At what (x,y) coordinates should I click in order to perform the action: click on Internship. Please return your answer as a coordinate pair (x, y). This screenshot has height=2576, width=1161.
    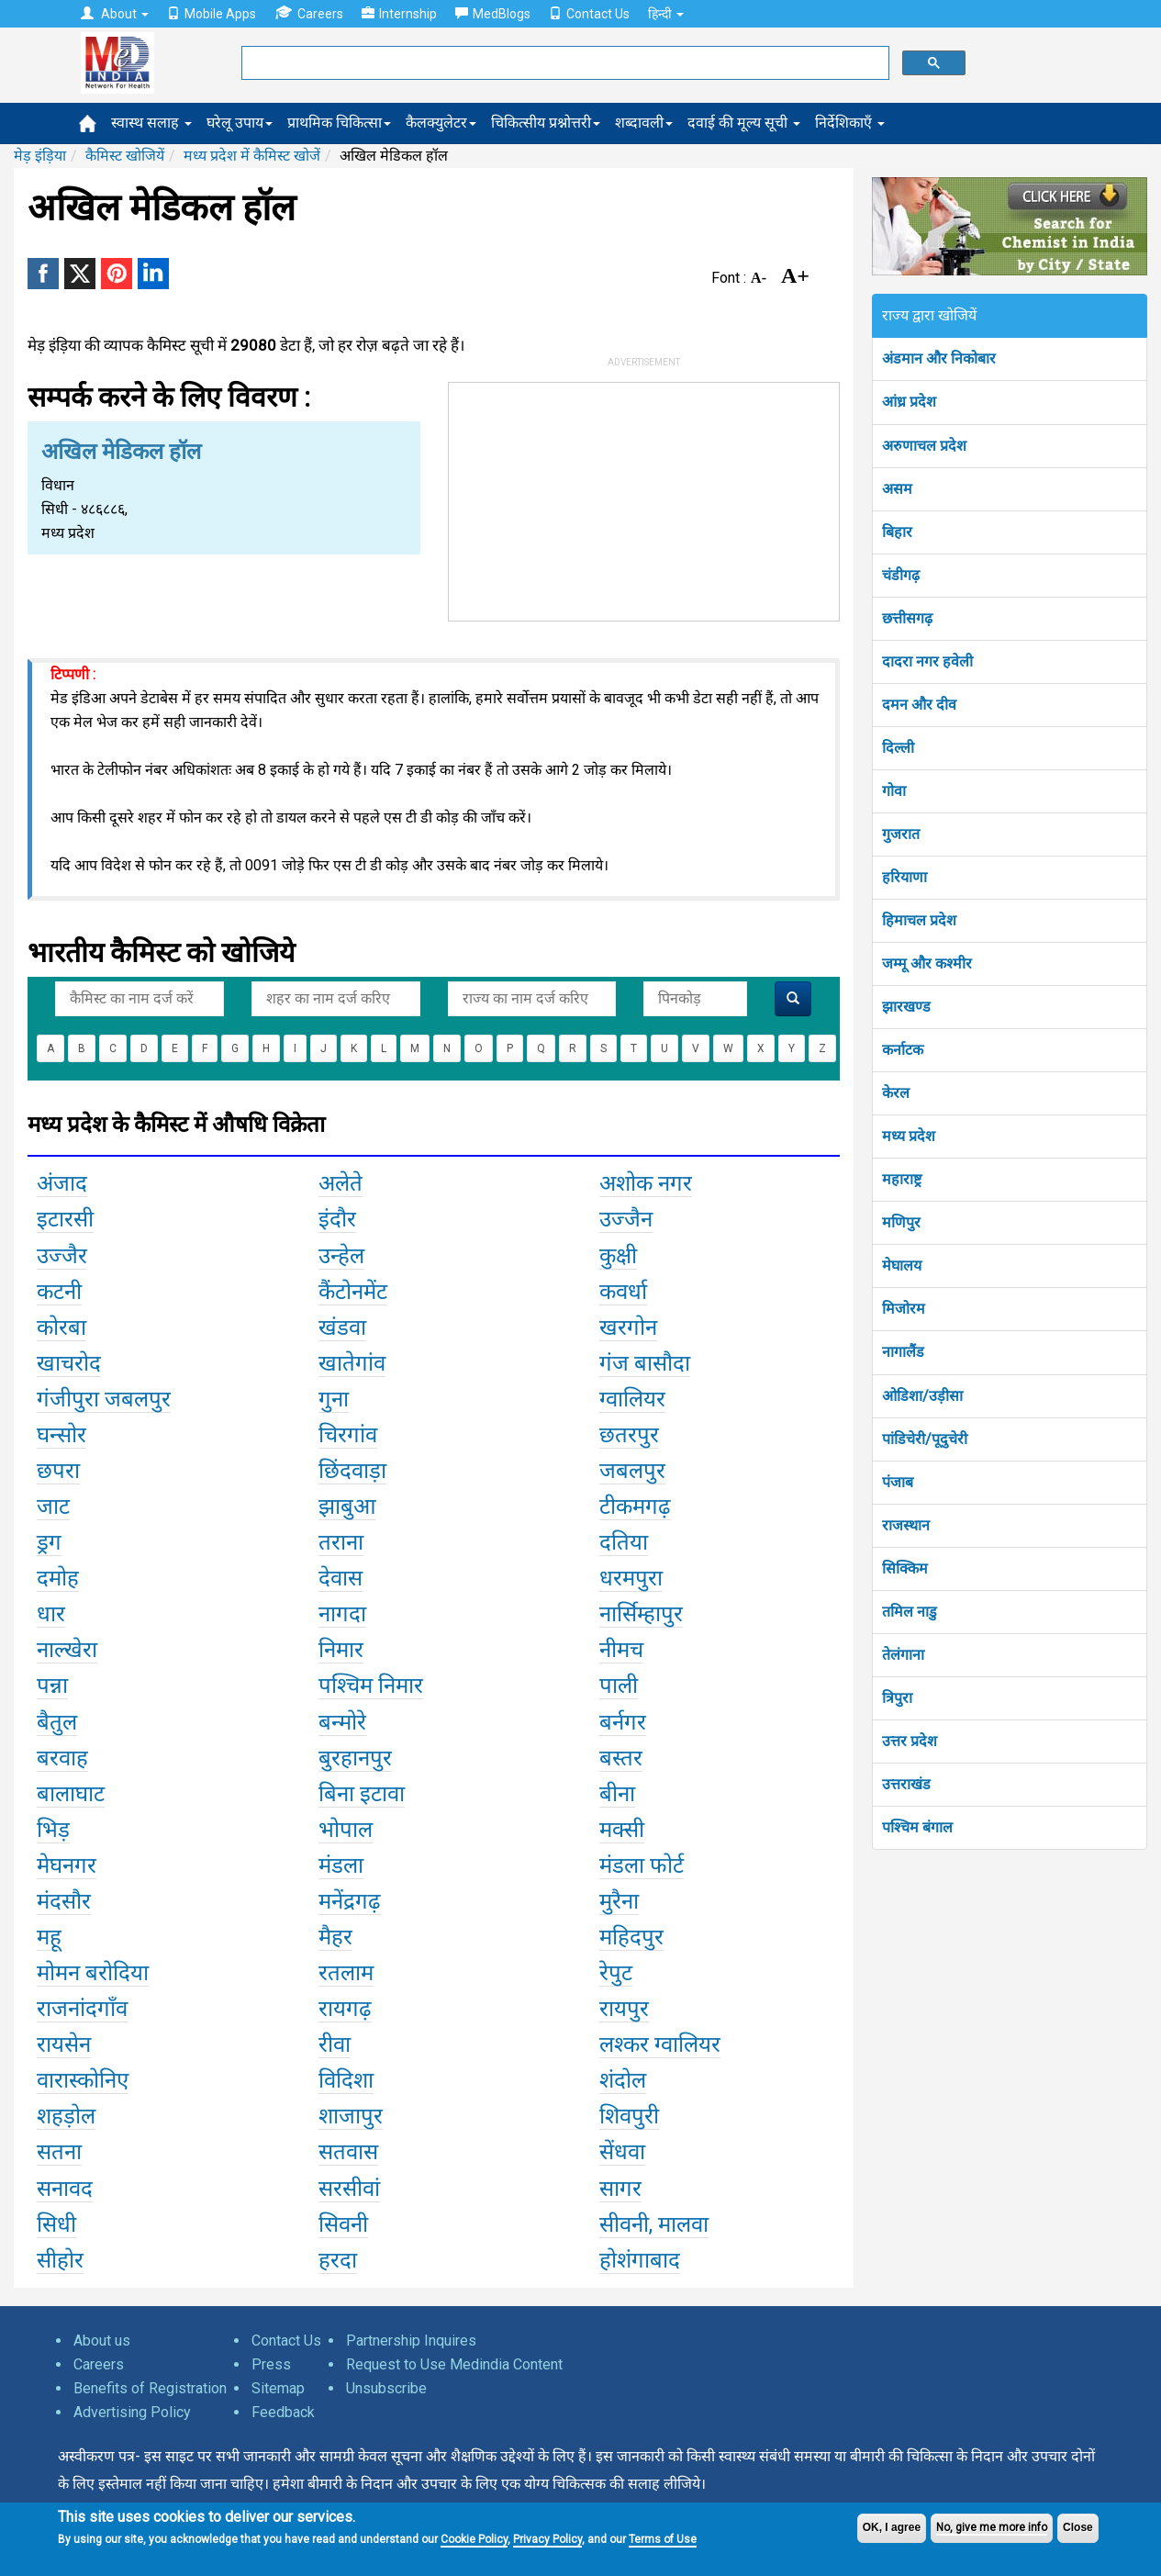
    Looking at the image, I should click on (399, 13).